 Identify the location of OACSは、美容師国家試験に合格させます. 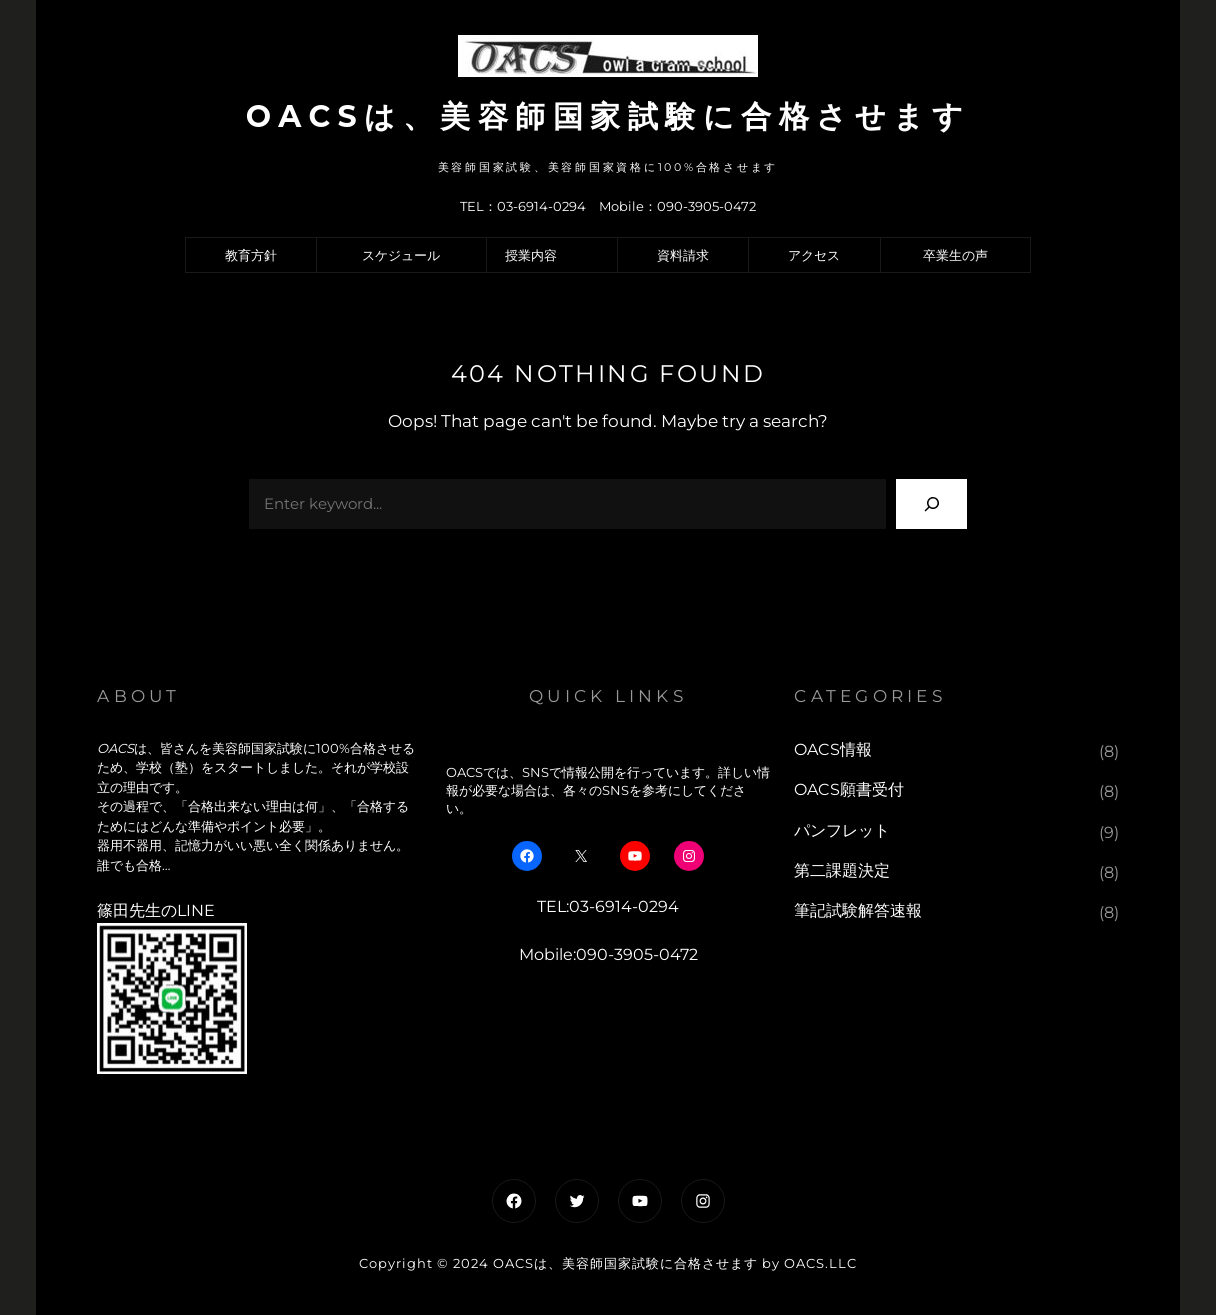
(608, 116).